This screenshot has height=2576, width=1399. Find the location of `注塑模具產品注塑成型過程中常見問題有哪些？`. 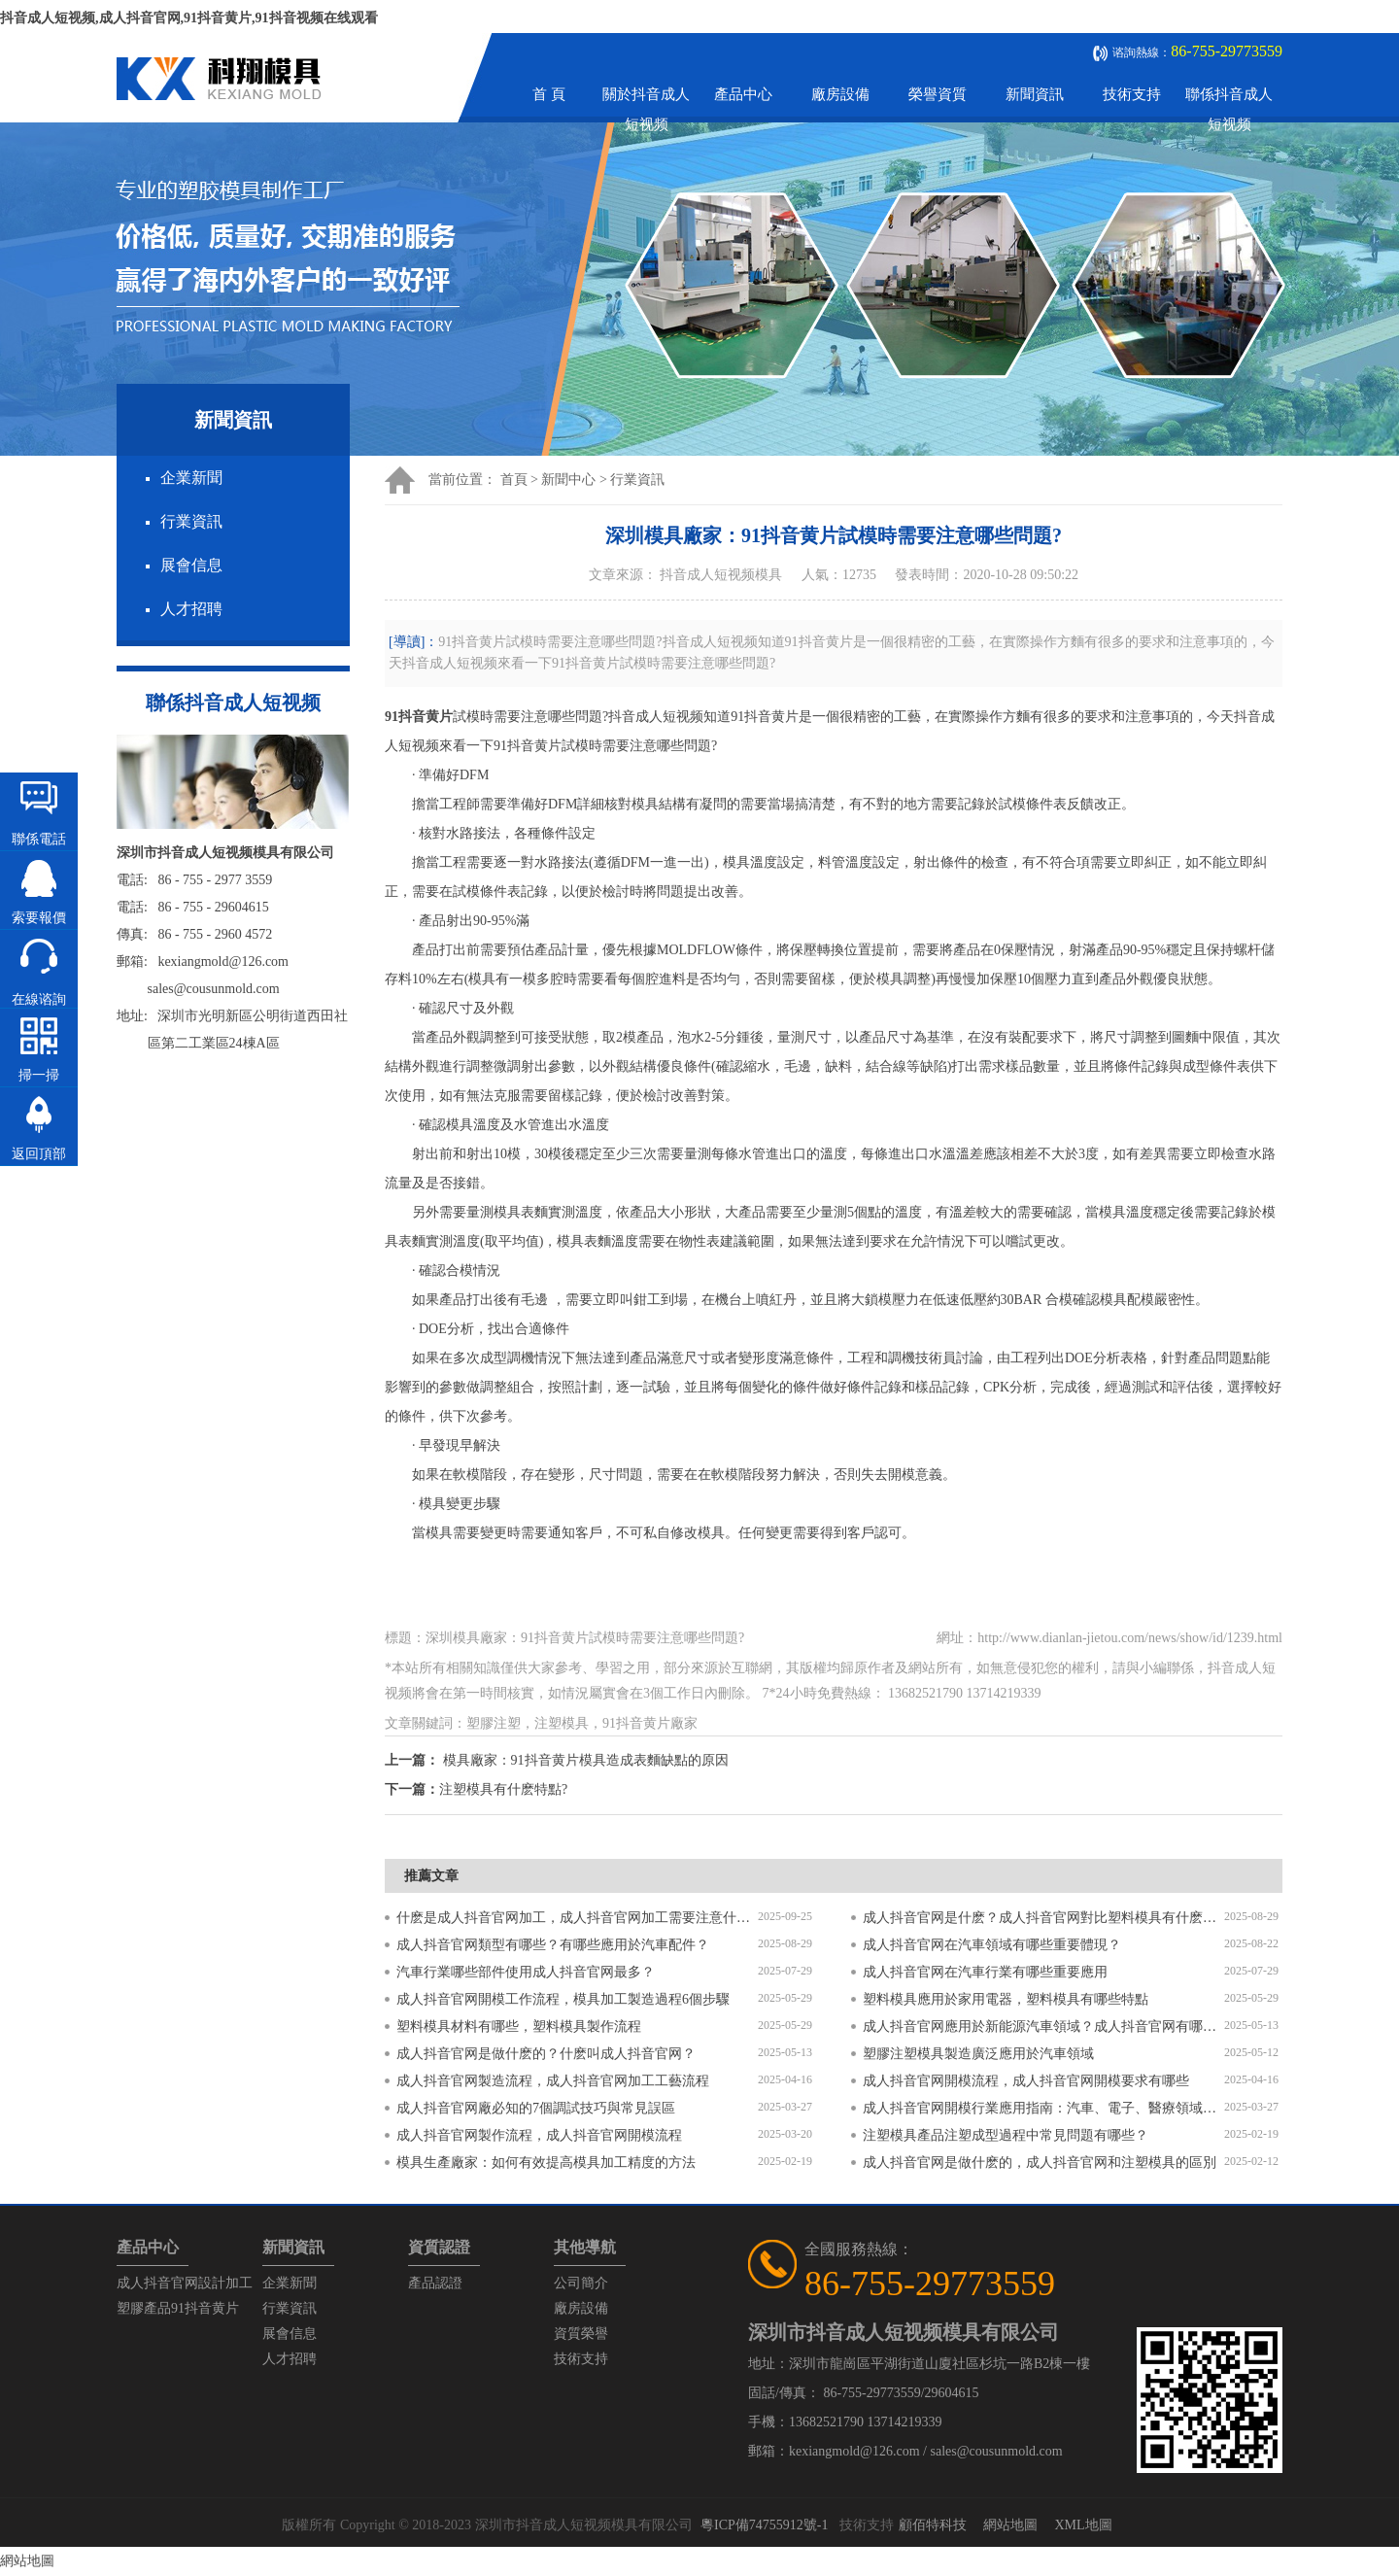

注塑模具產品注塑成型過程中常見問題有哪些？ is located at coordinates (1005, 2135).